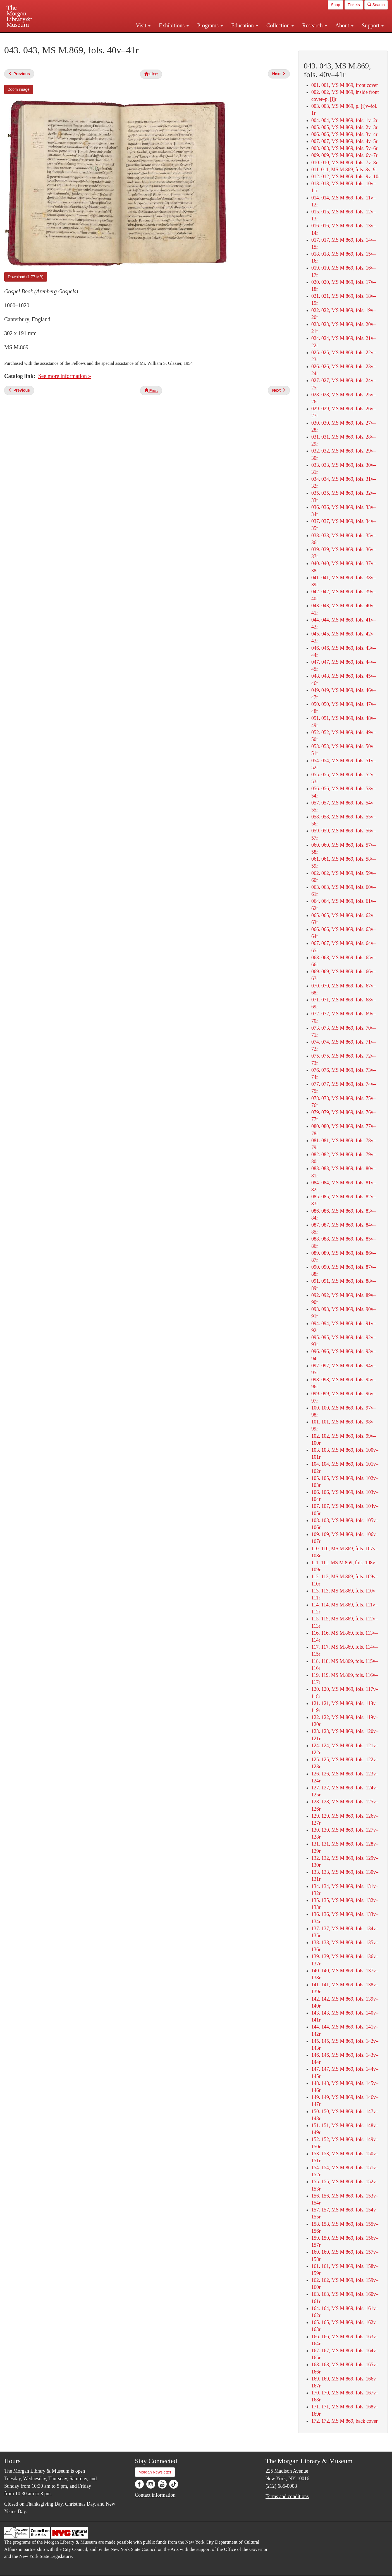 The image size is (392, 2576). I want to click on Support, so click(373, 25).